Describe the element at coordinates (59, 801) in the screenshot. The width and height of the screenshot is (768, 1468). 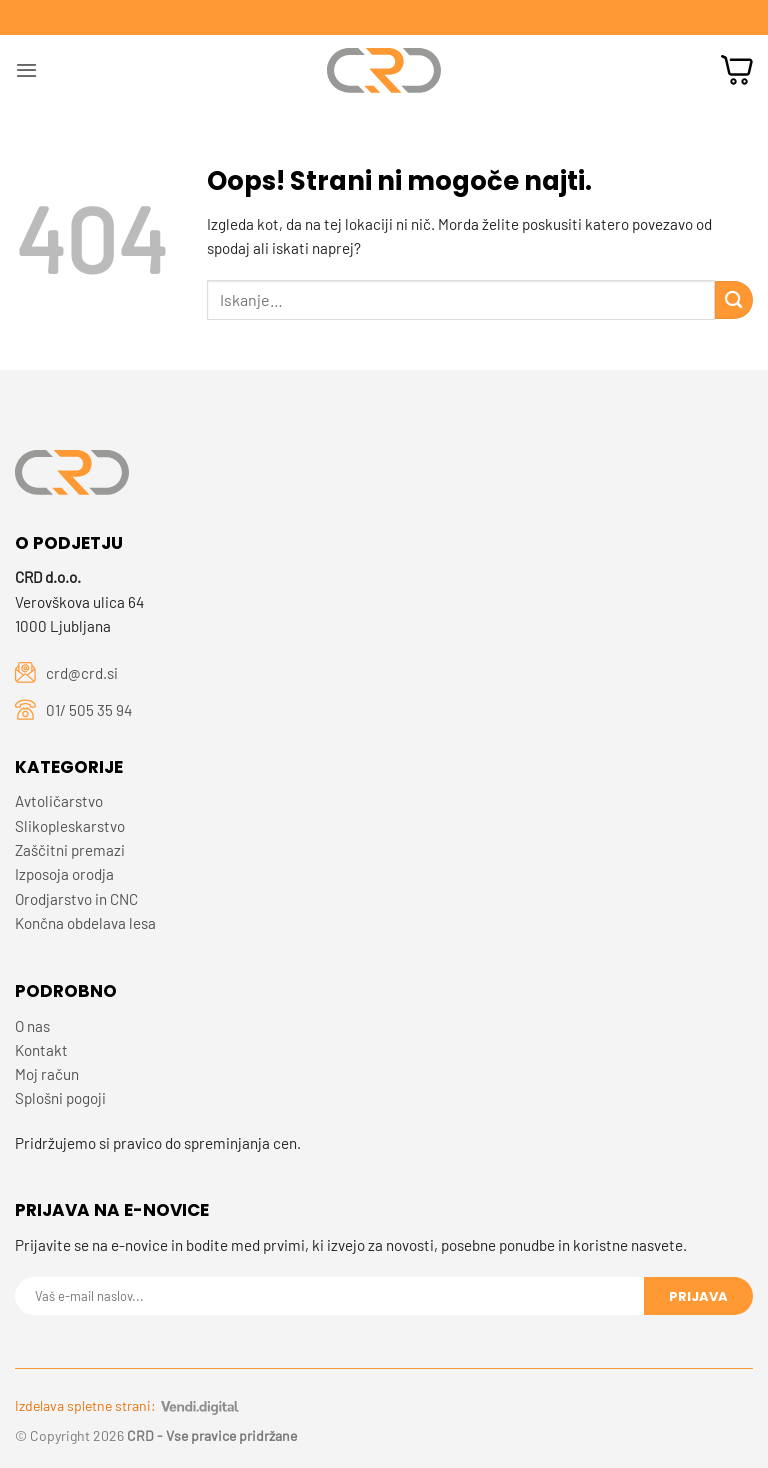
I see `Avtoličarstvo` at that location.